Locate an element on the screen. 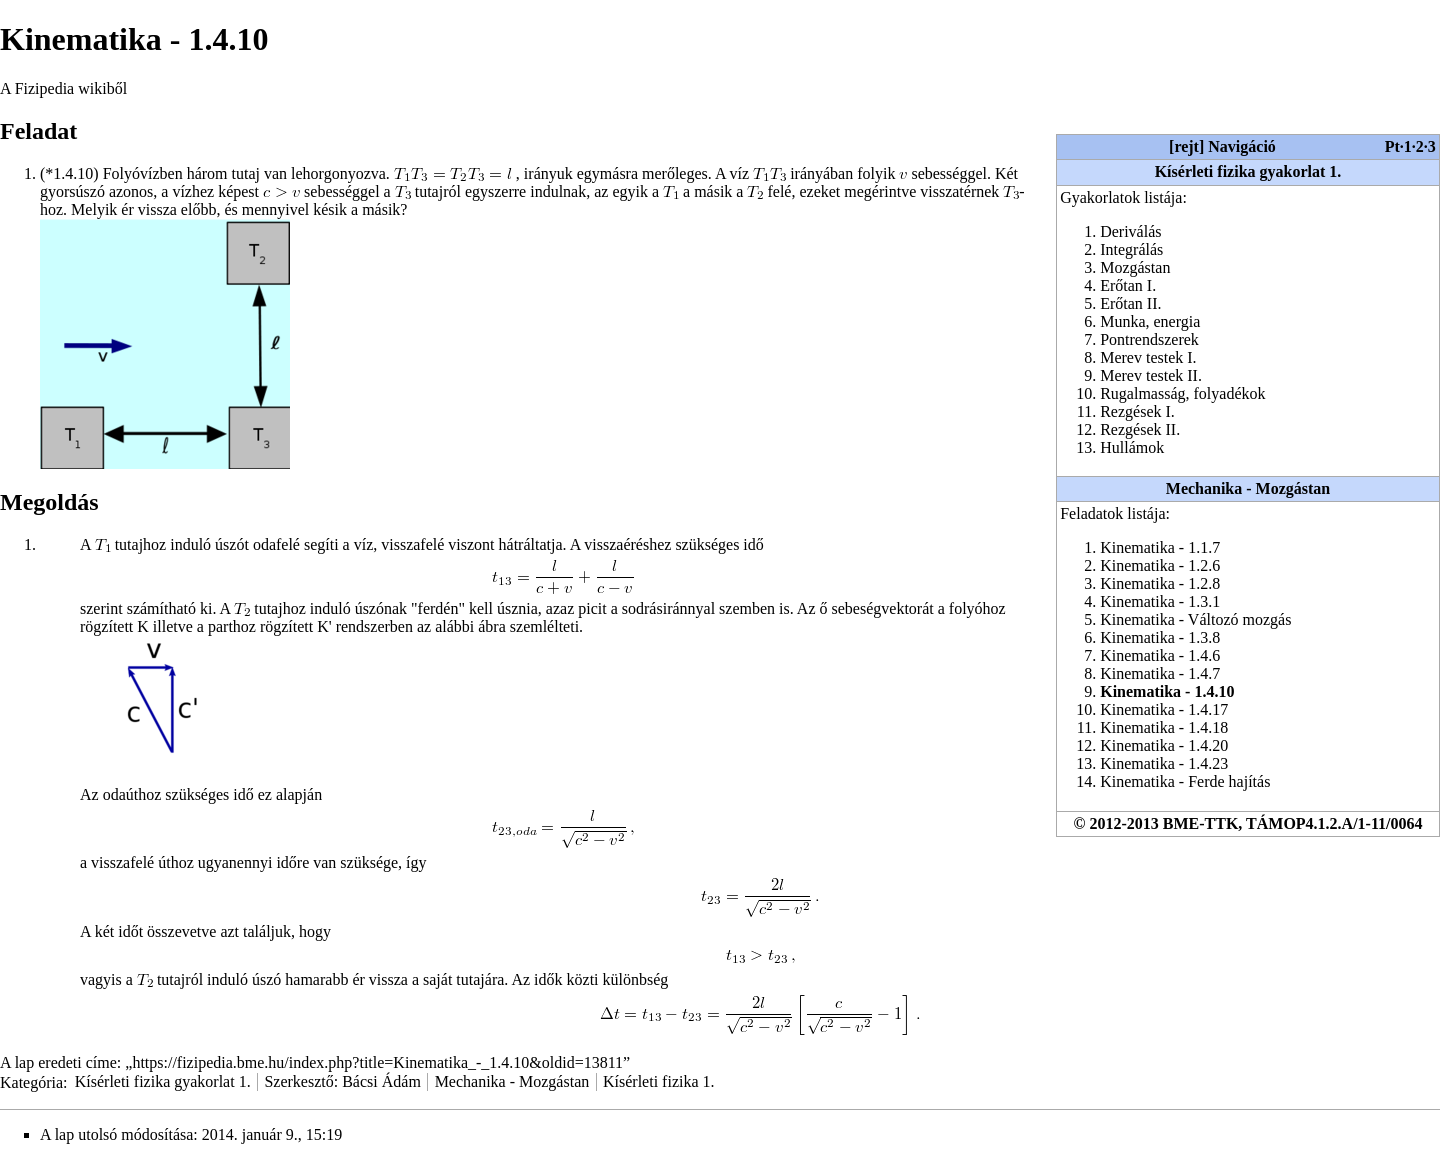  Rugalmasság, folyadékok is located at coordinates (1182, 393).